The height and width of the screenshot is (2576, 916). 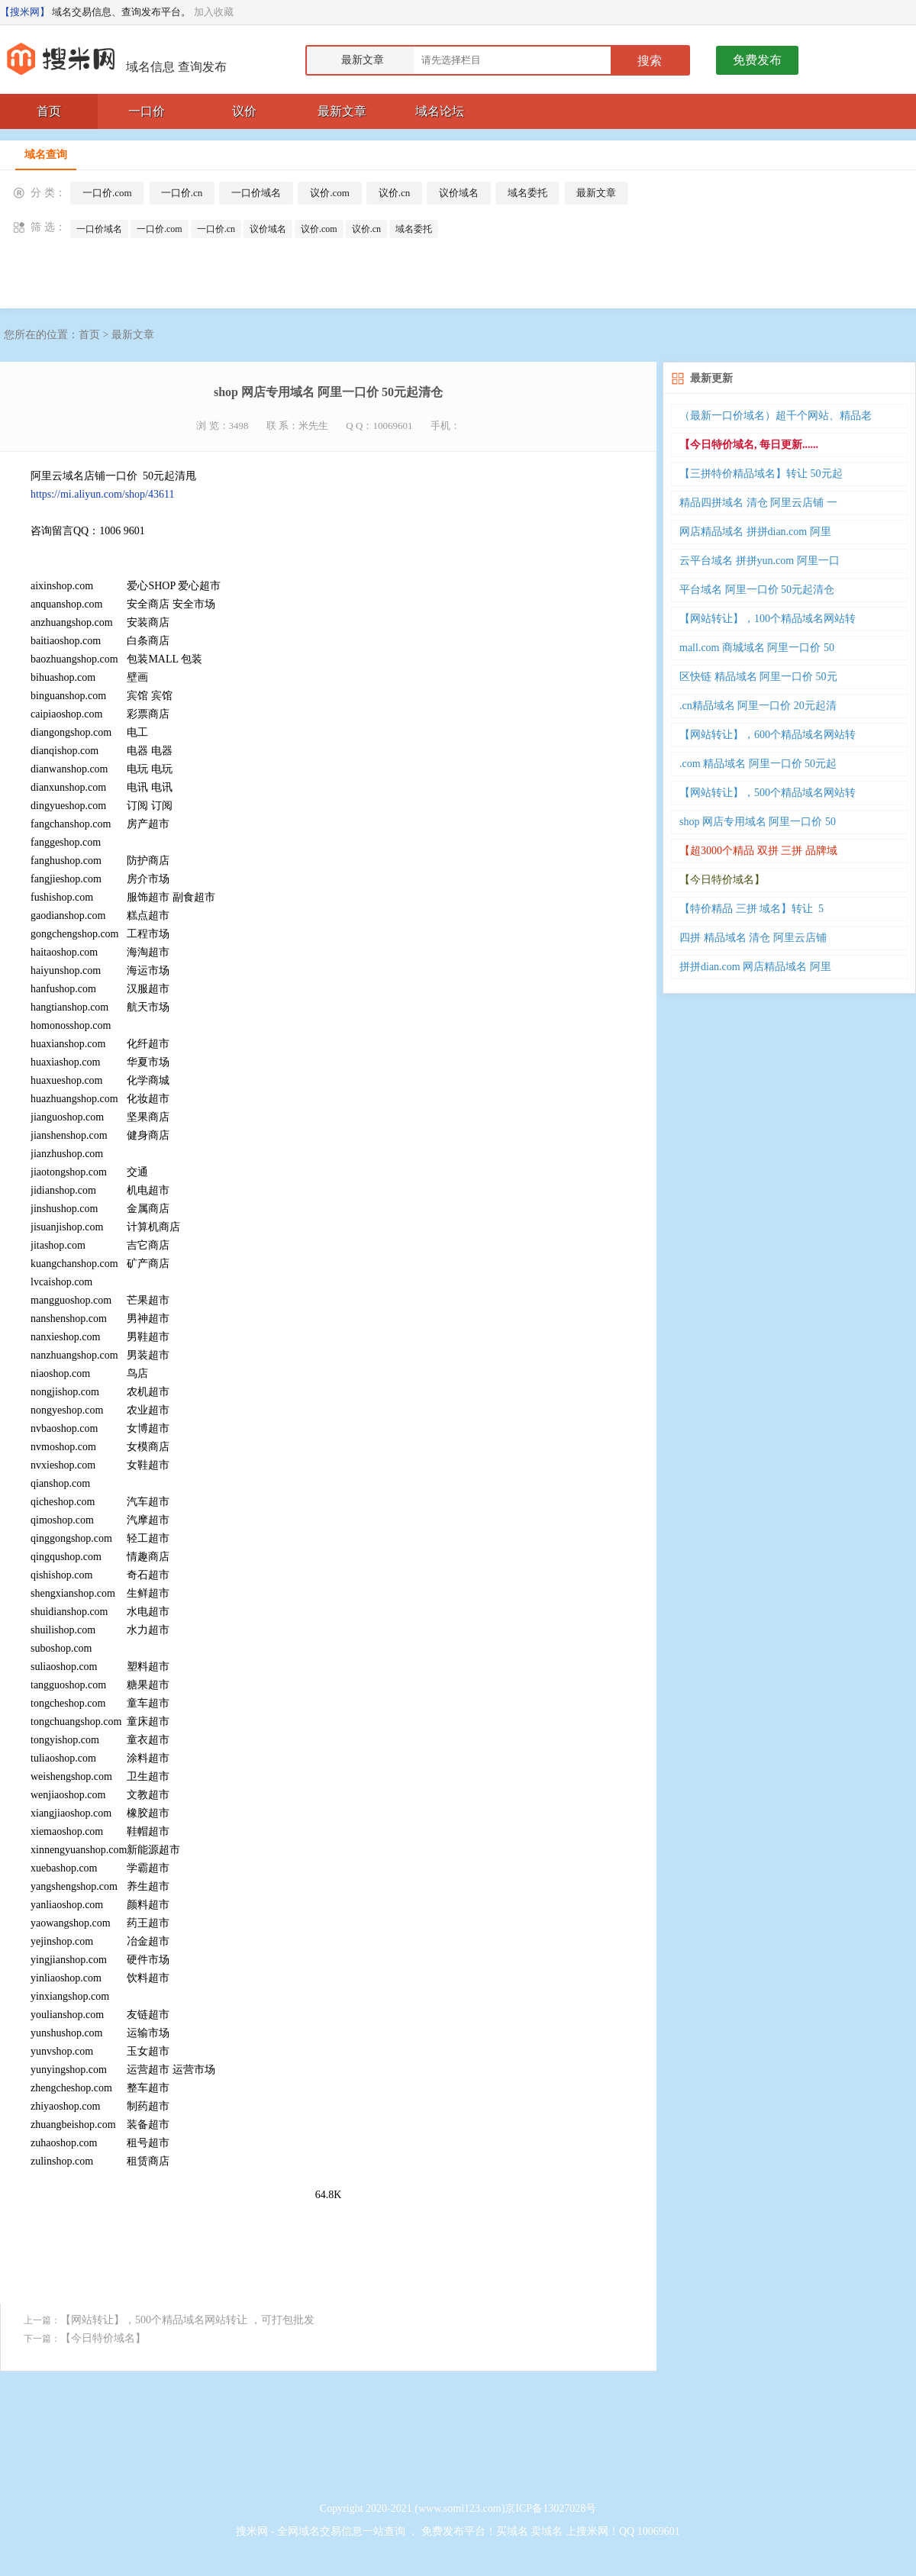 I want to click on .cn精品域名 阿里一口价 20元起清, so click(x=758, y=705).